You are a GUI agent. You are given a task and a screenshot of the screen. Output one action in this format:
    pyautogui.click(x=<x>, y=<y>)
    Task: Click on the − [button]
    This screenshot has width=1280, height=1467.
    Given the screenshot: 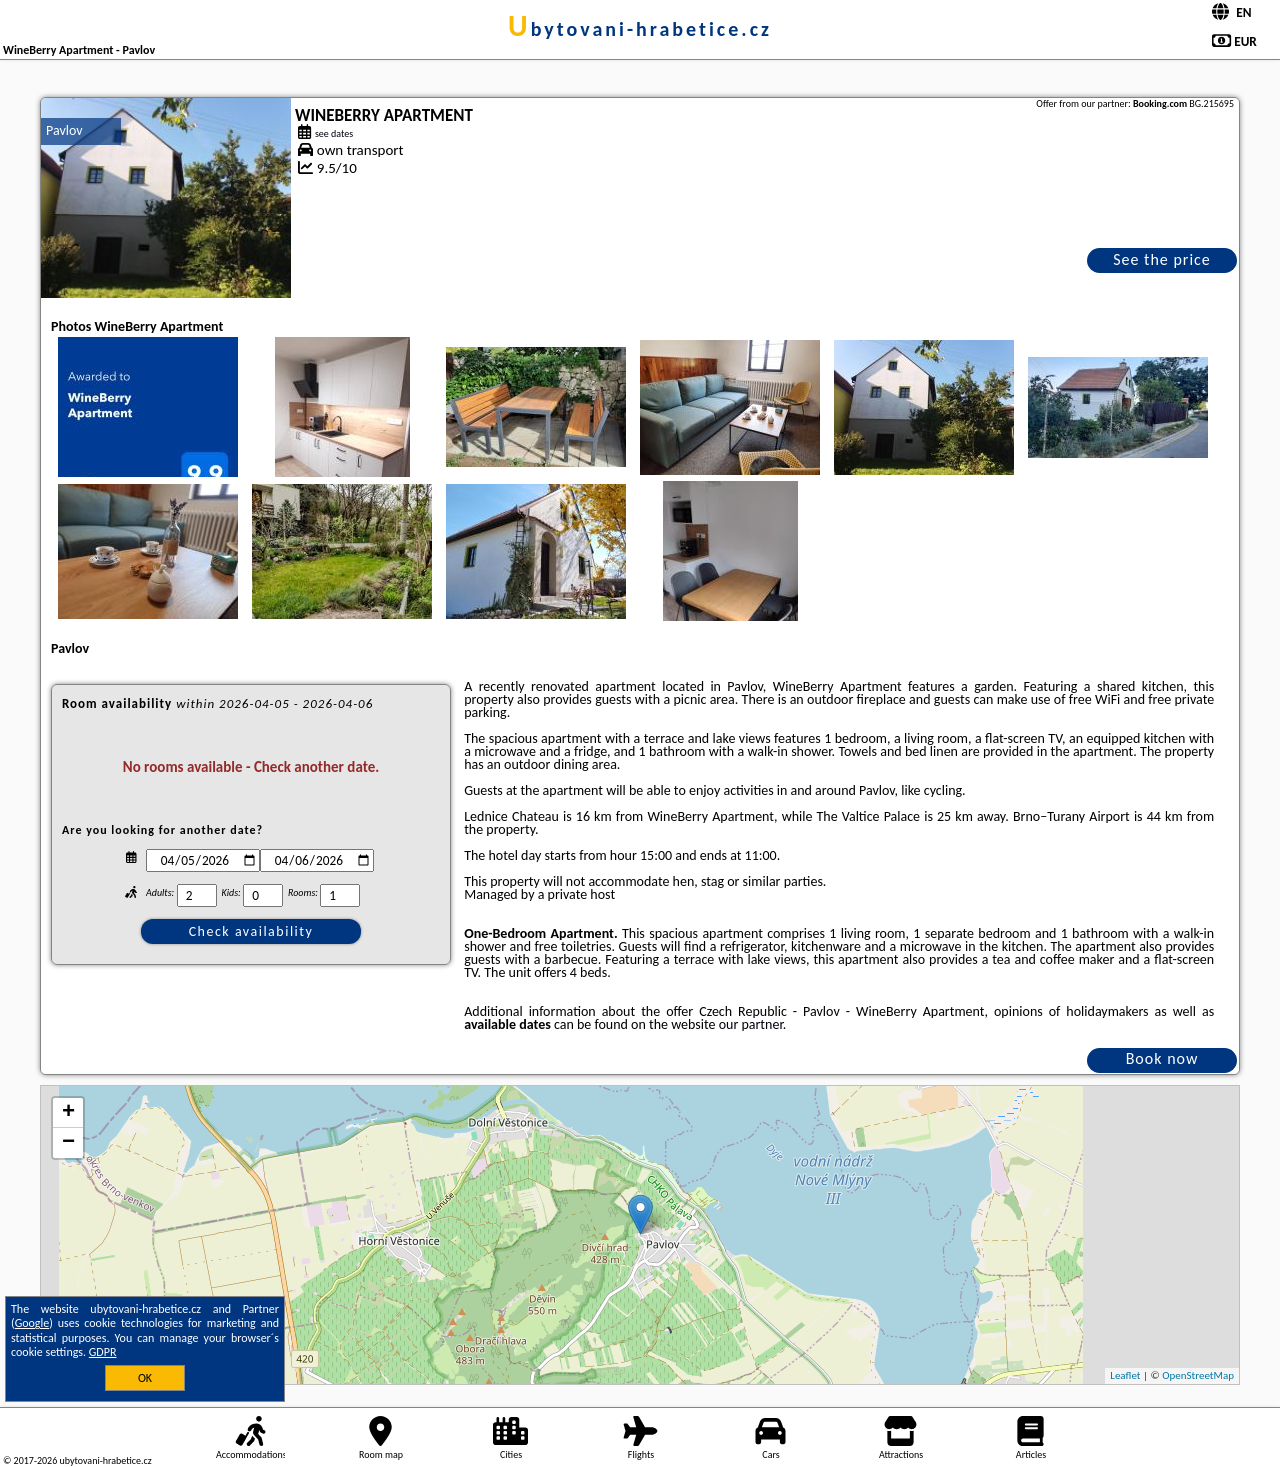 What is the action you would take?
    pyautogui.click(x=68, y=1143)
    